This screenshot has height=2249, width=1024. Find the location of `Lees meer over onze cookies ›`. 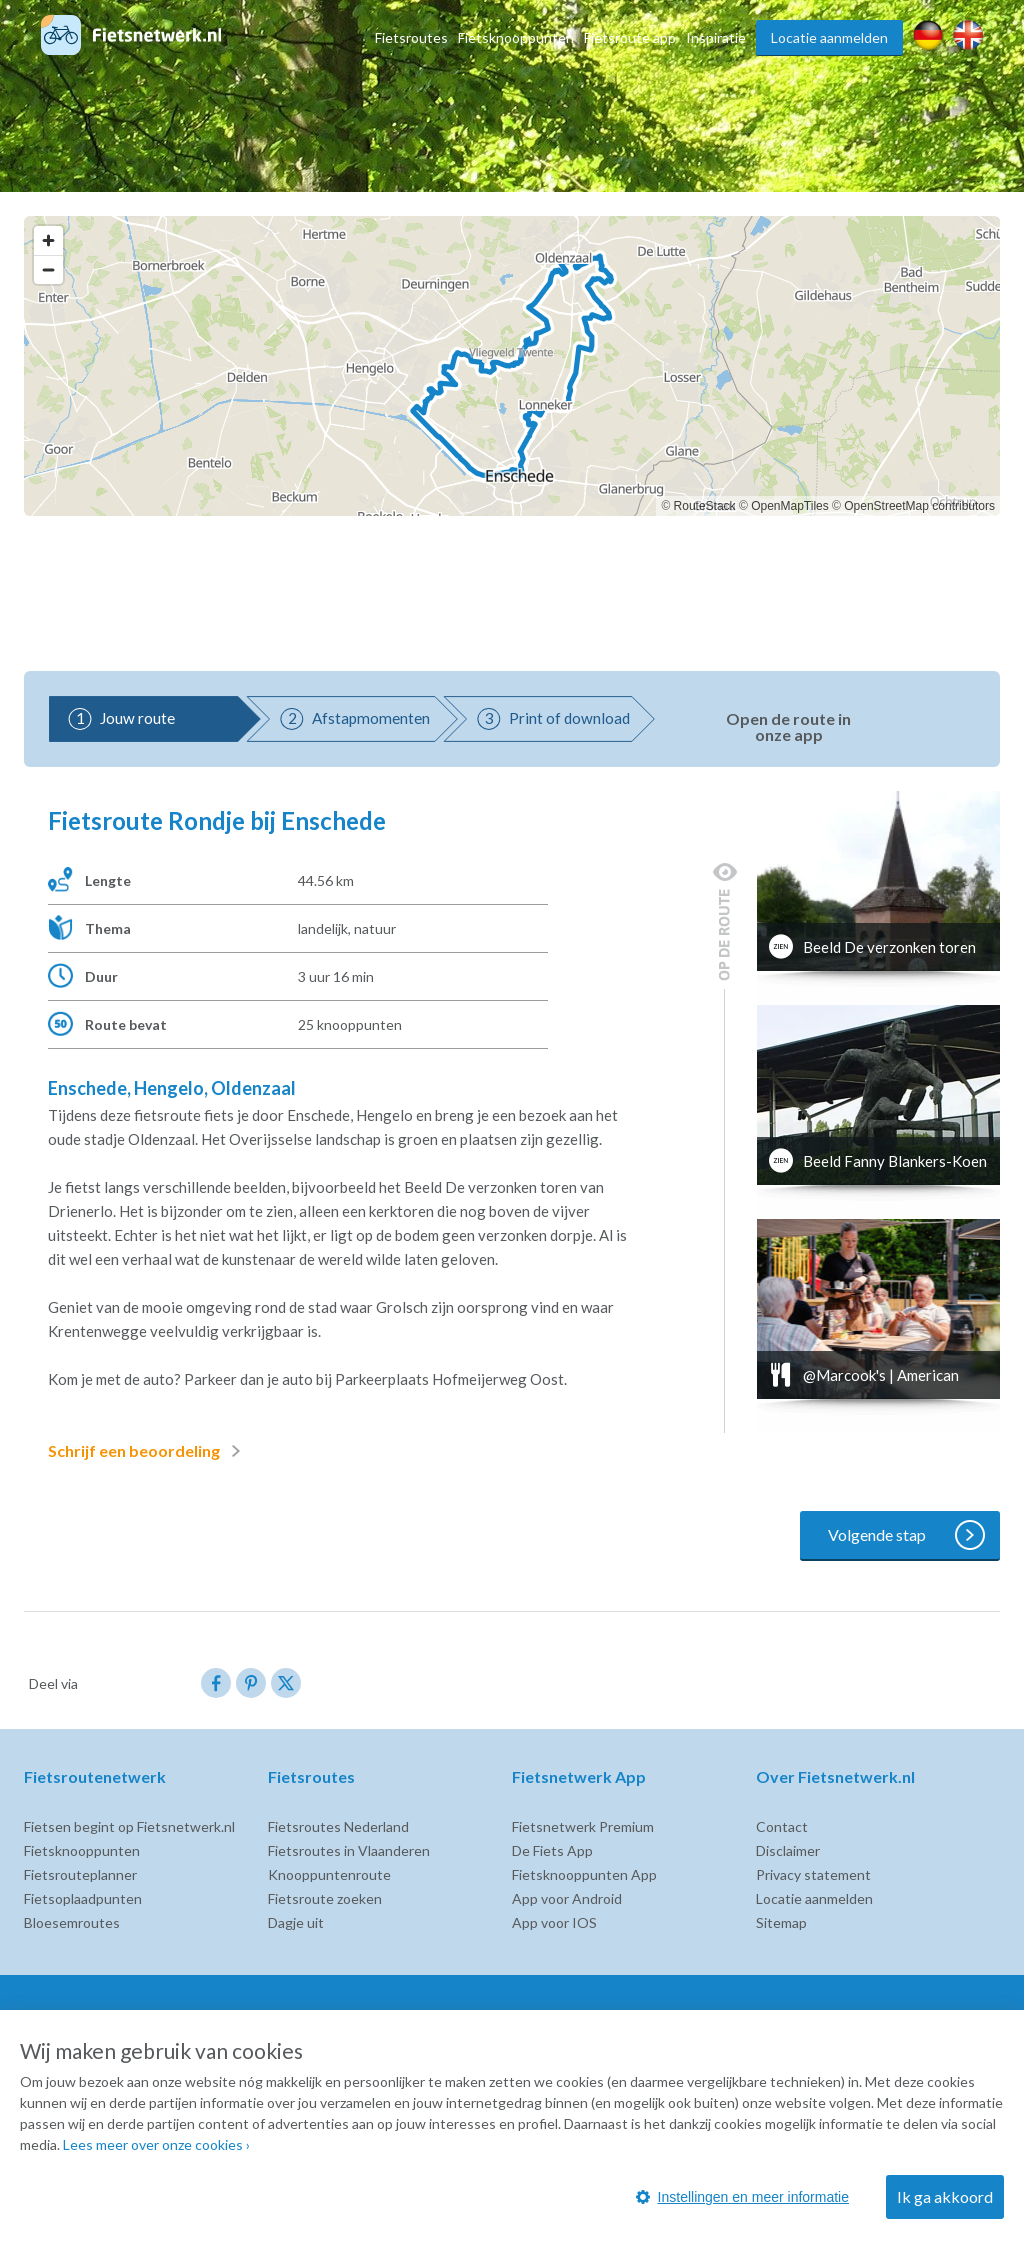

Lees meer over onze cookies › is located at coordinates (156, 2144).